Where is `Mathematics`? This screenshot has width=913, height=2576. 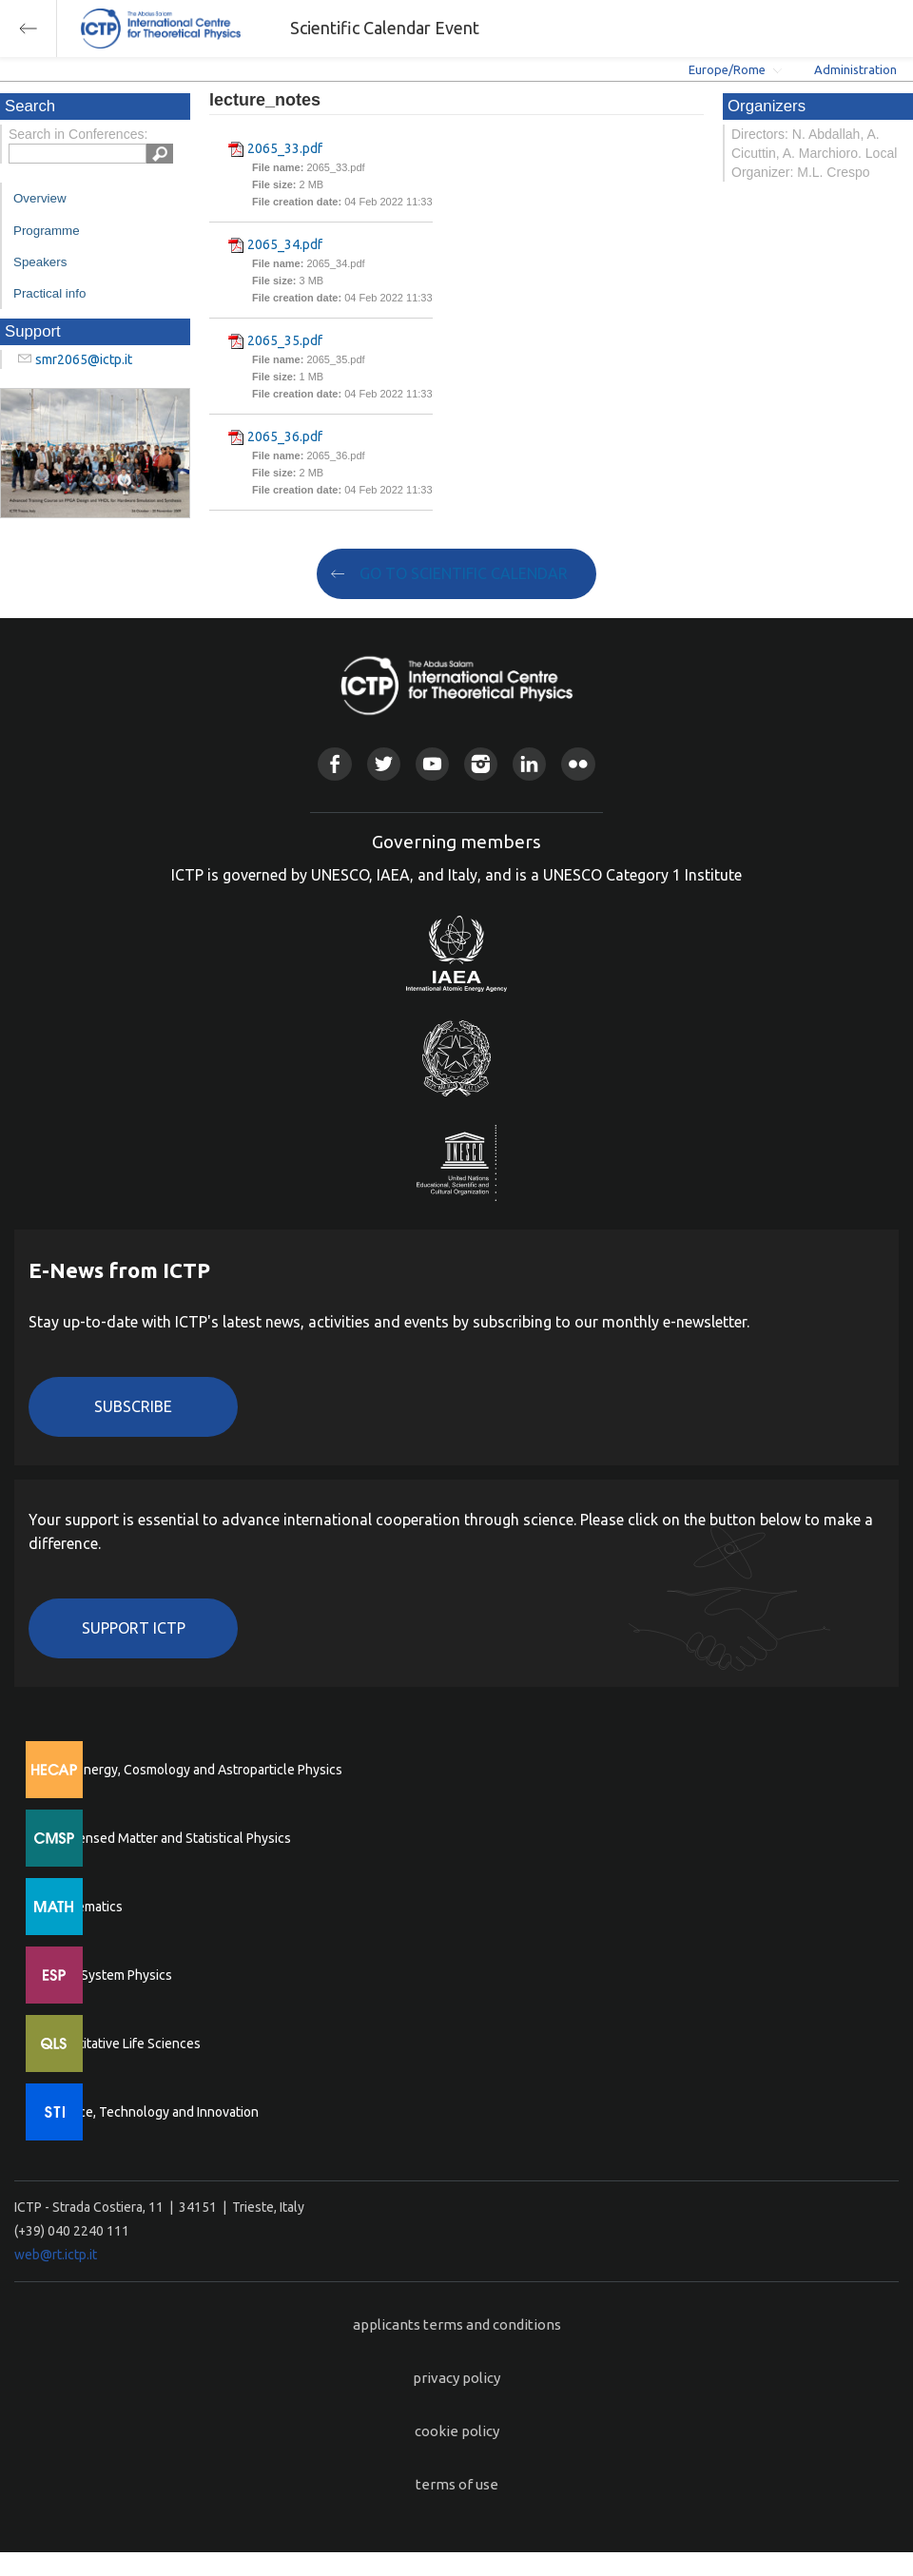
Mathematics is located at coordinates (85, 1906).